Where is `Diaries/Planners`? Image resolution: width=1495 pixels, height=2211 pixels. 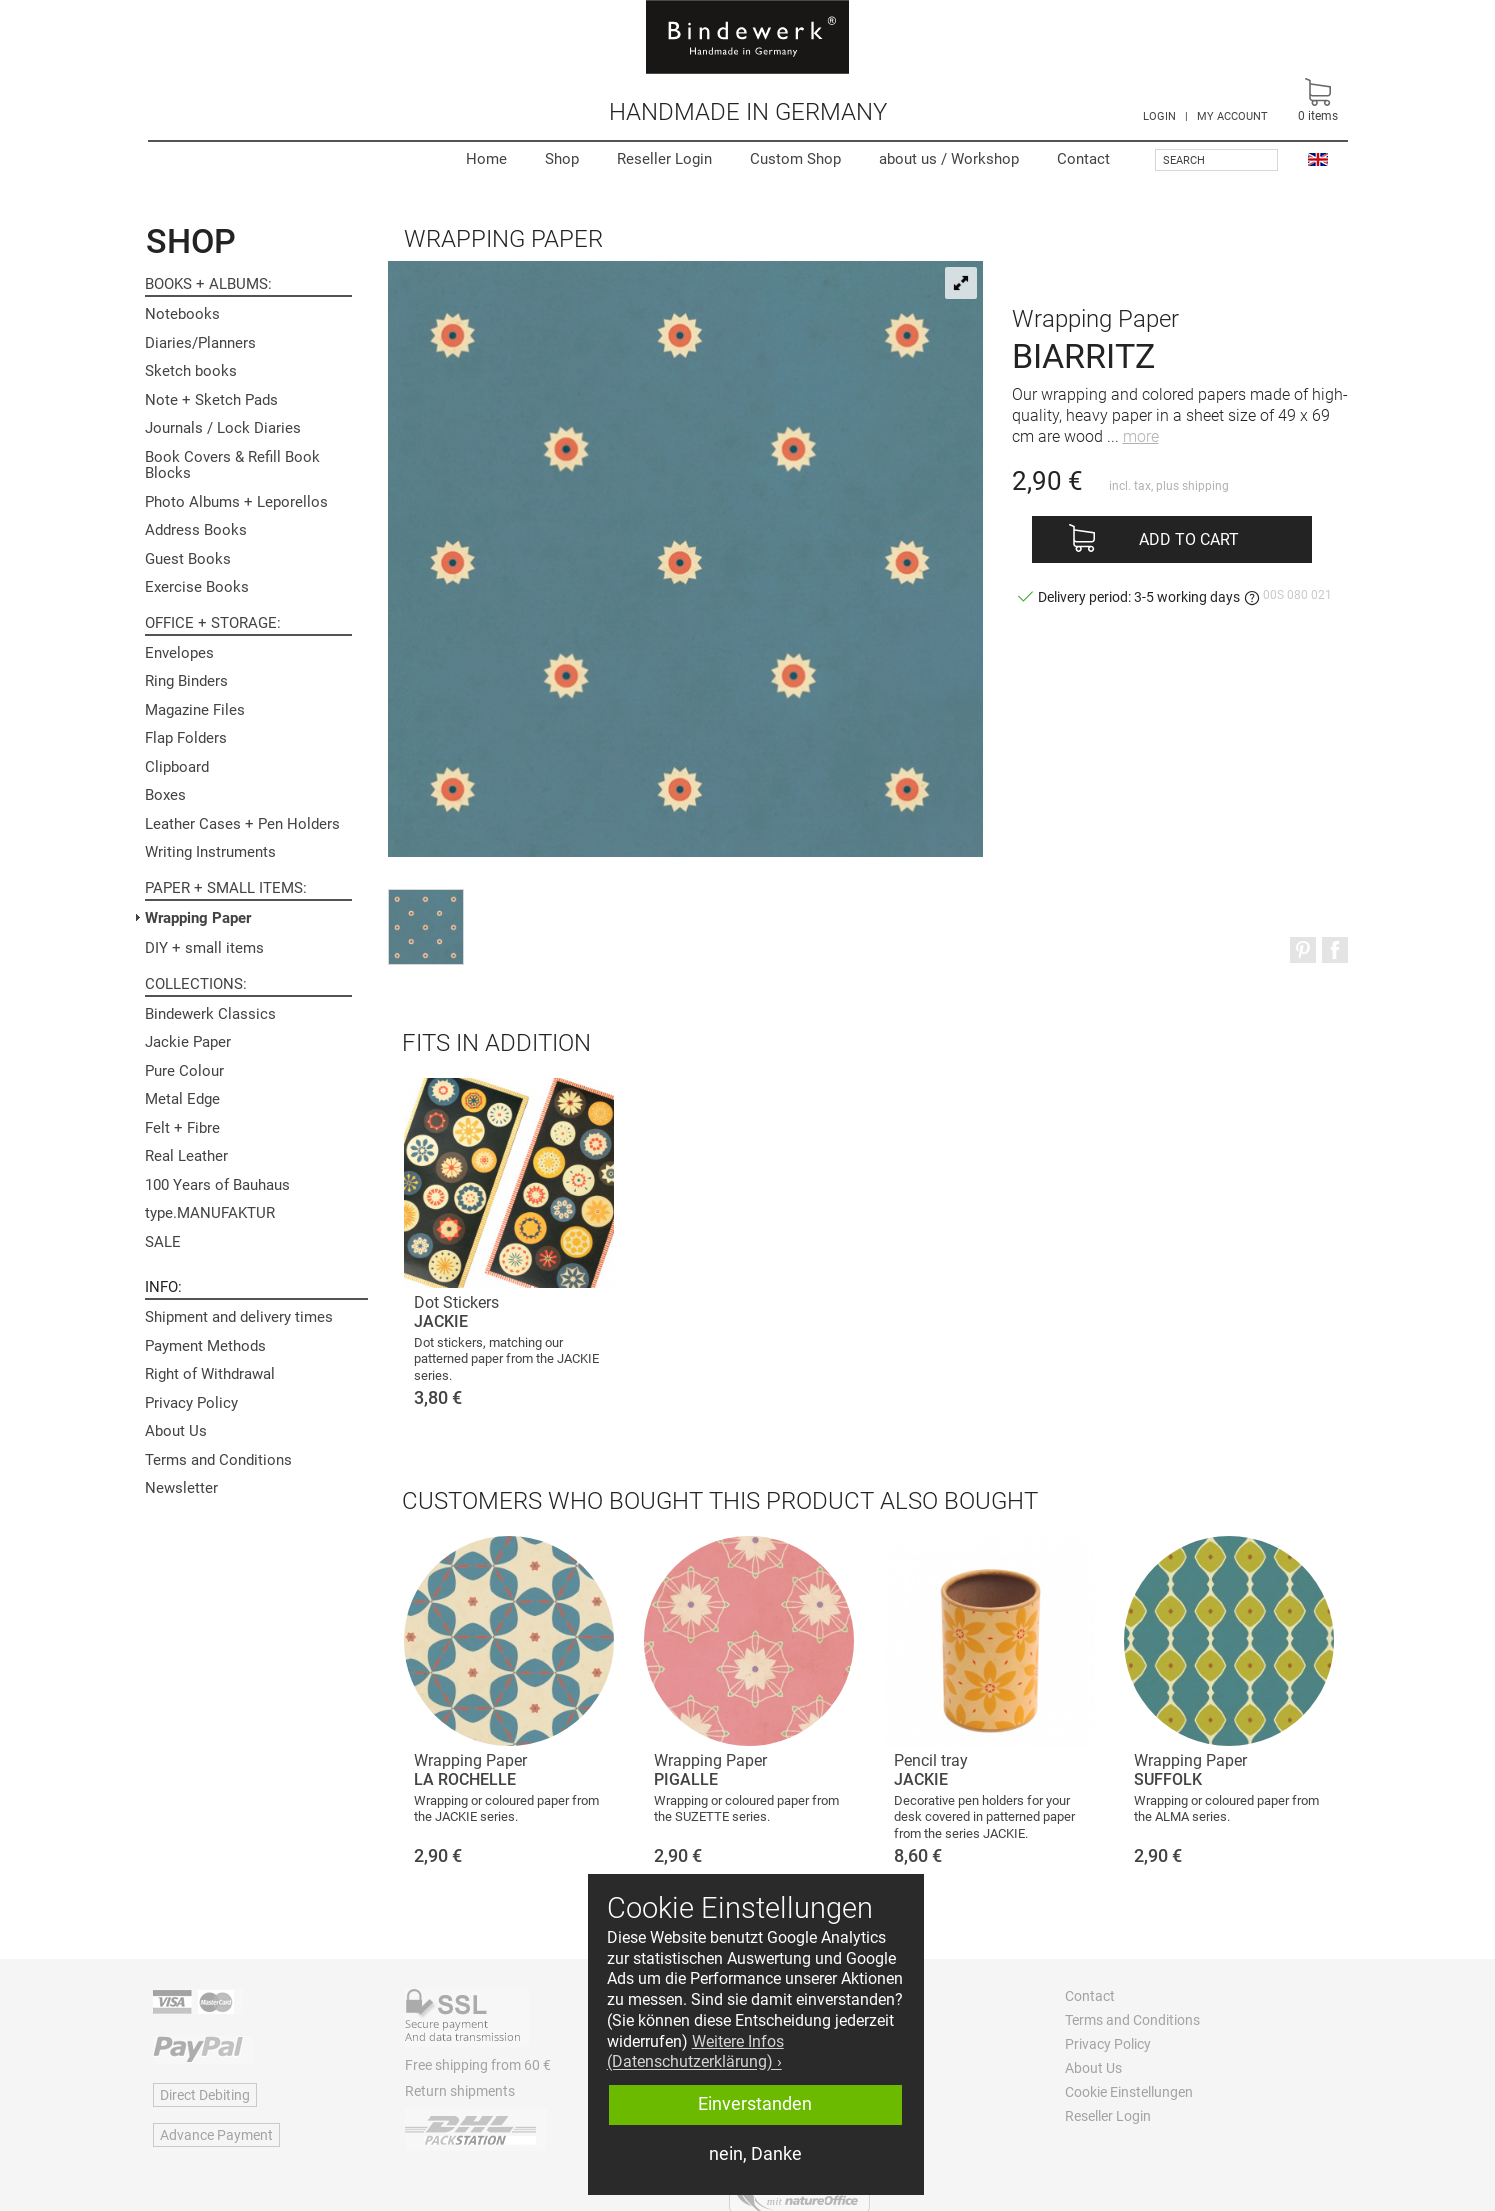
Diaries/Planners is located at coordinates (200, 343).